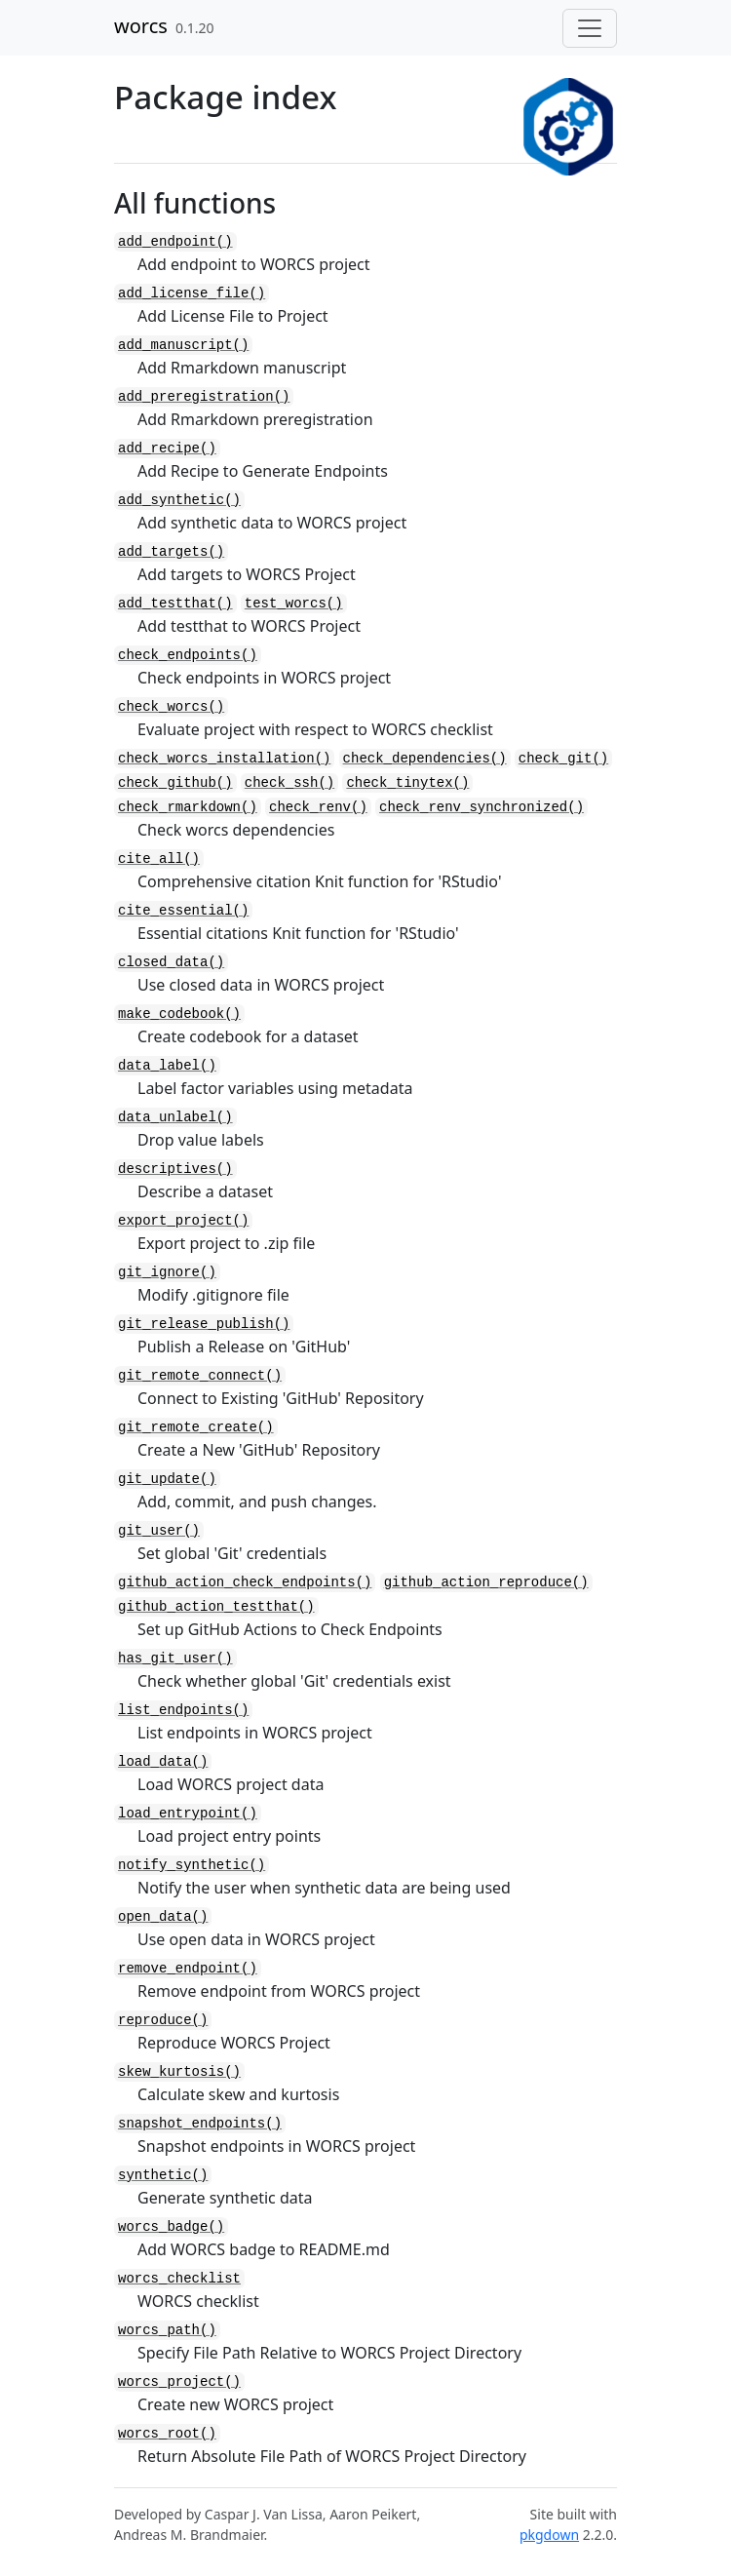  Describe the element at coordinates (175, 783) in the screenshot. I see `check_github()` at that location.